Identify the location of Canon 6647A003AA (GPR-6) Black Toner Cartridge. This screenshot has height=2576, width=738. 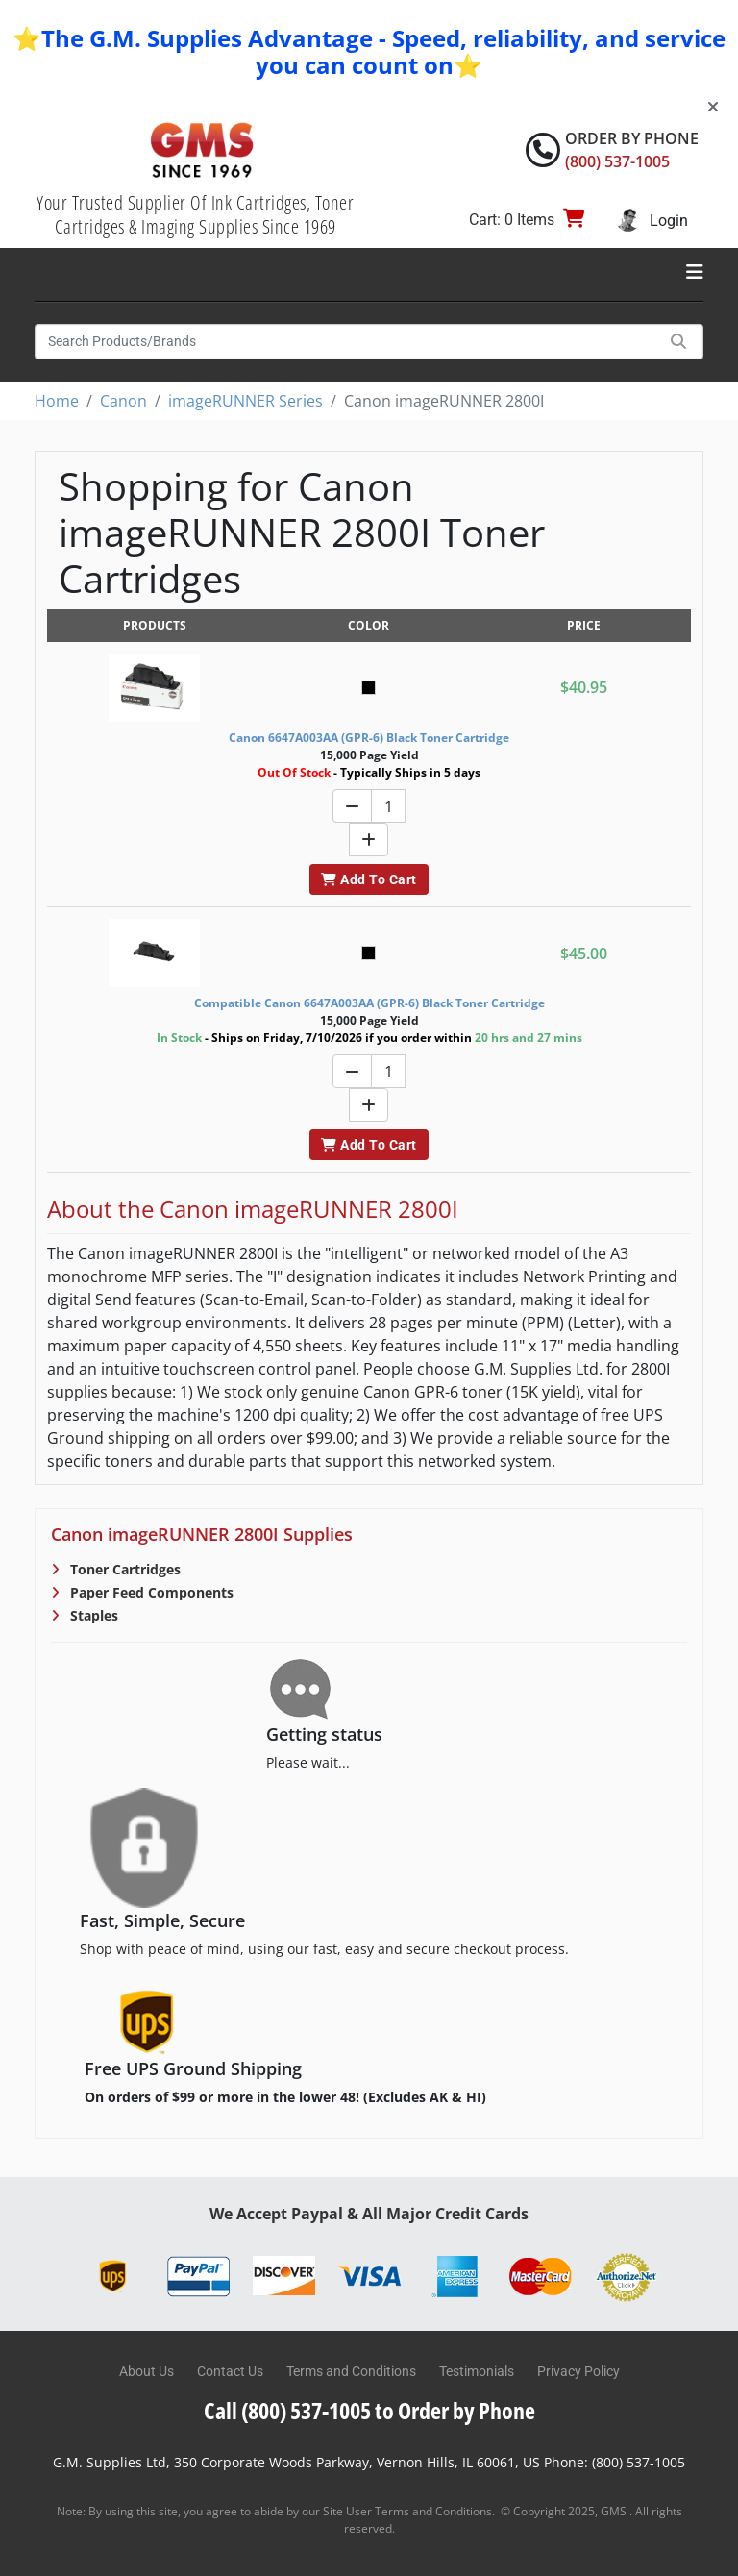
(369, 738).